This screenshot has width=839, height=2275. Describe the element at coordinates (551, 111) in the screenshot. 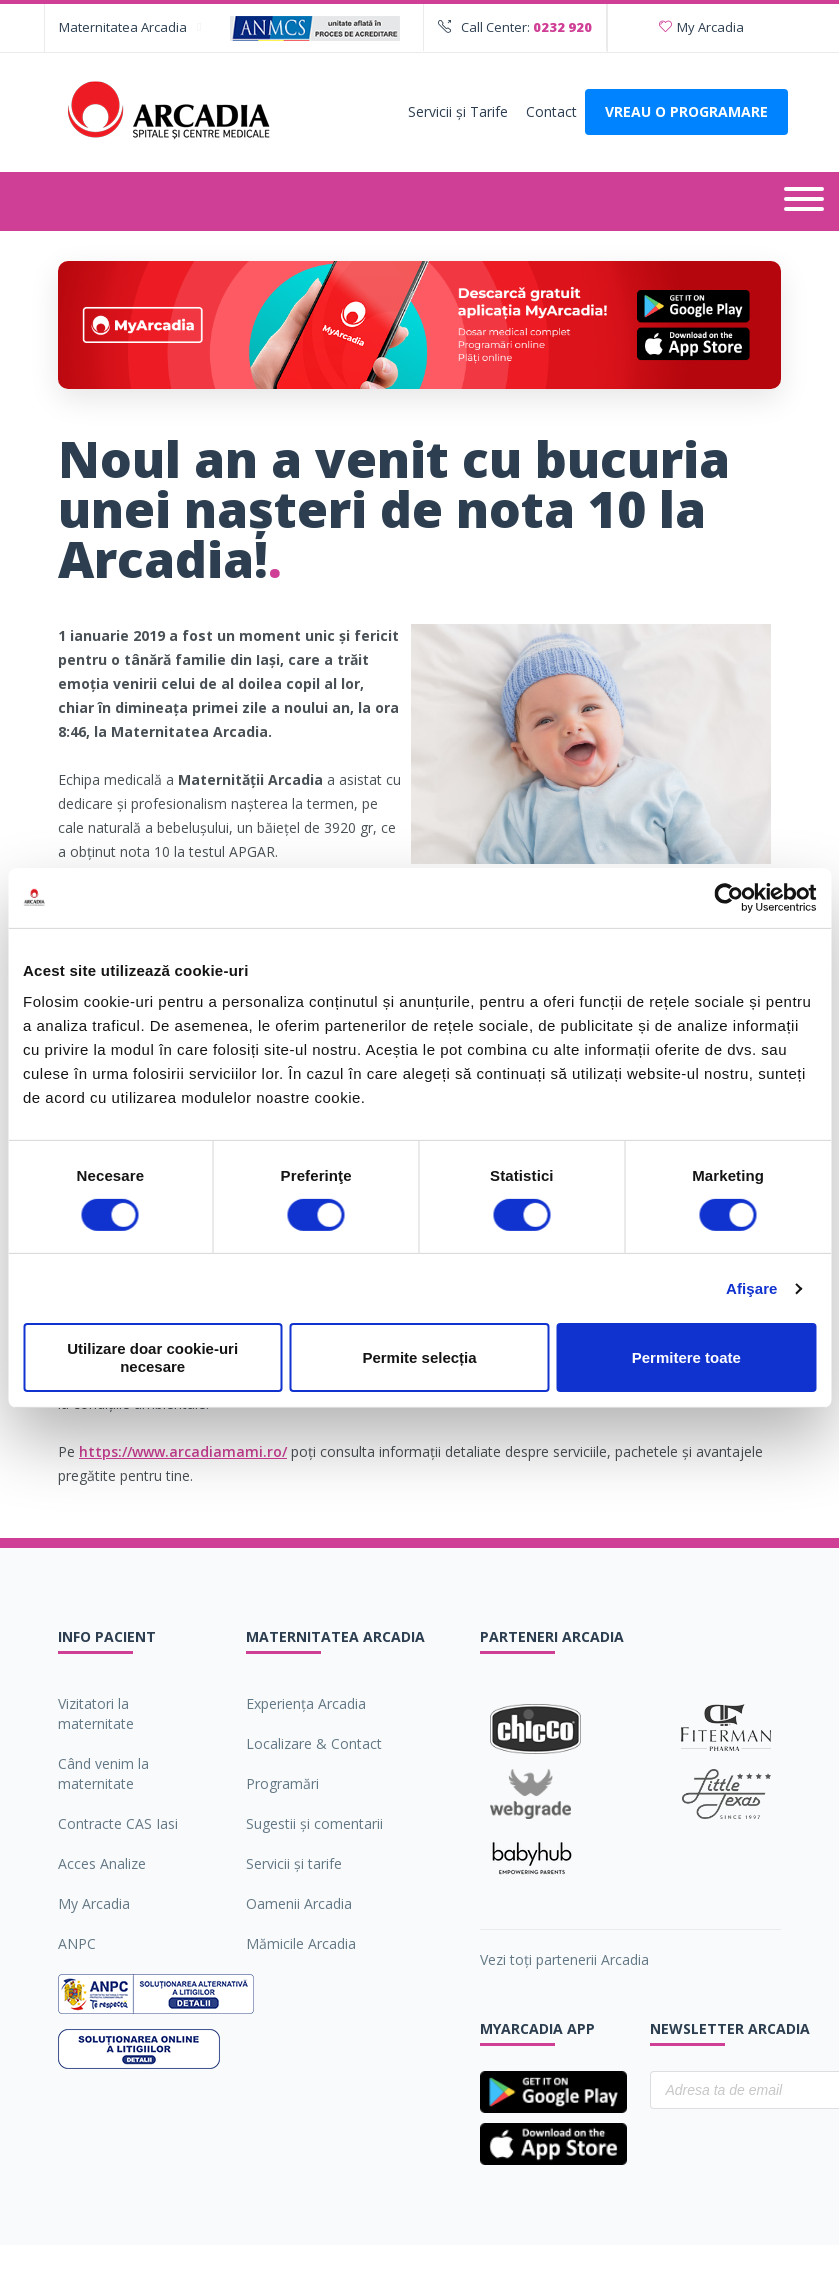

I see `Contact` at that location.